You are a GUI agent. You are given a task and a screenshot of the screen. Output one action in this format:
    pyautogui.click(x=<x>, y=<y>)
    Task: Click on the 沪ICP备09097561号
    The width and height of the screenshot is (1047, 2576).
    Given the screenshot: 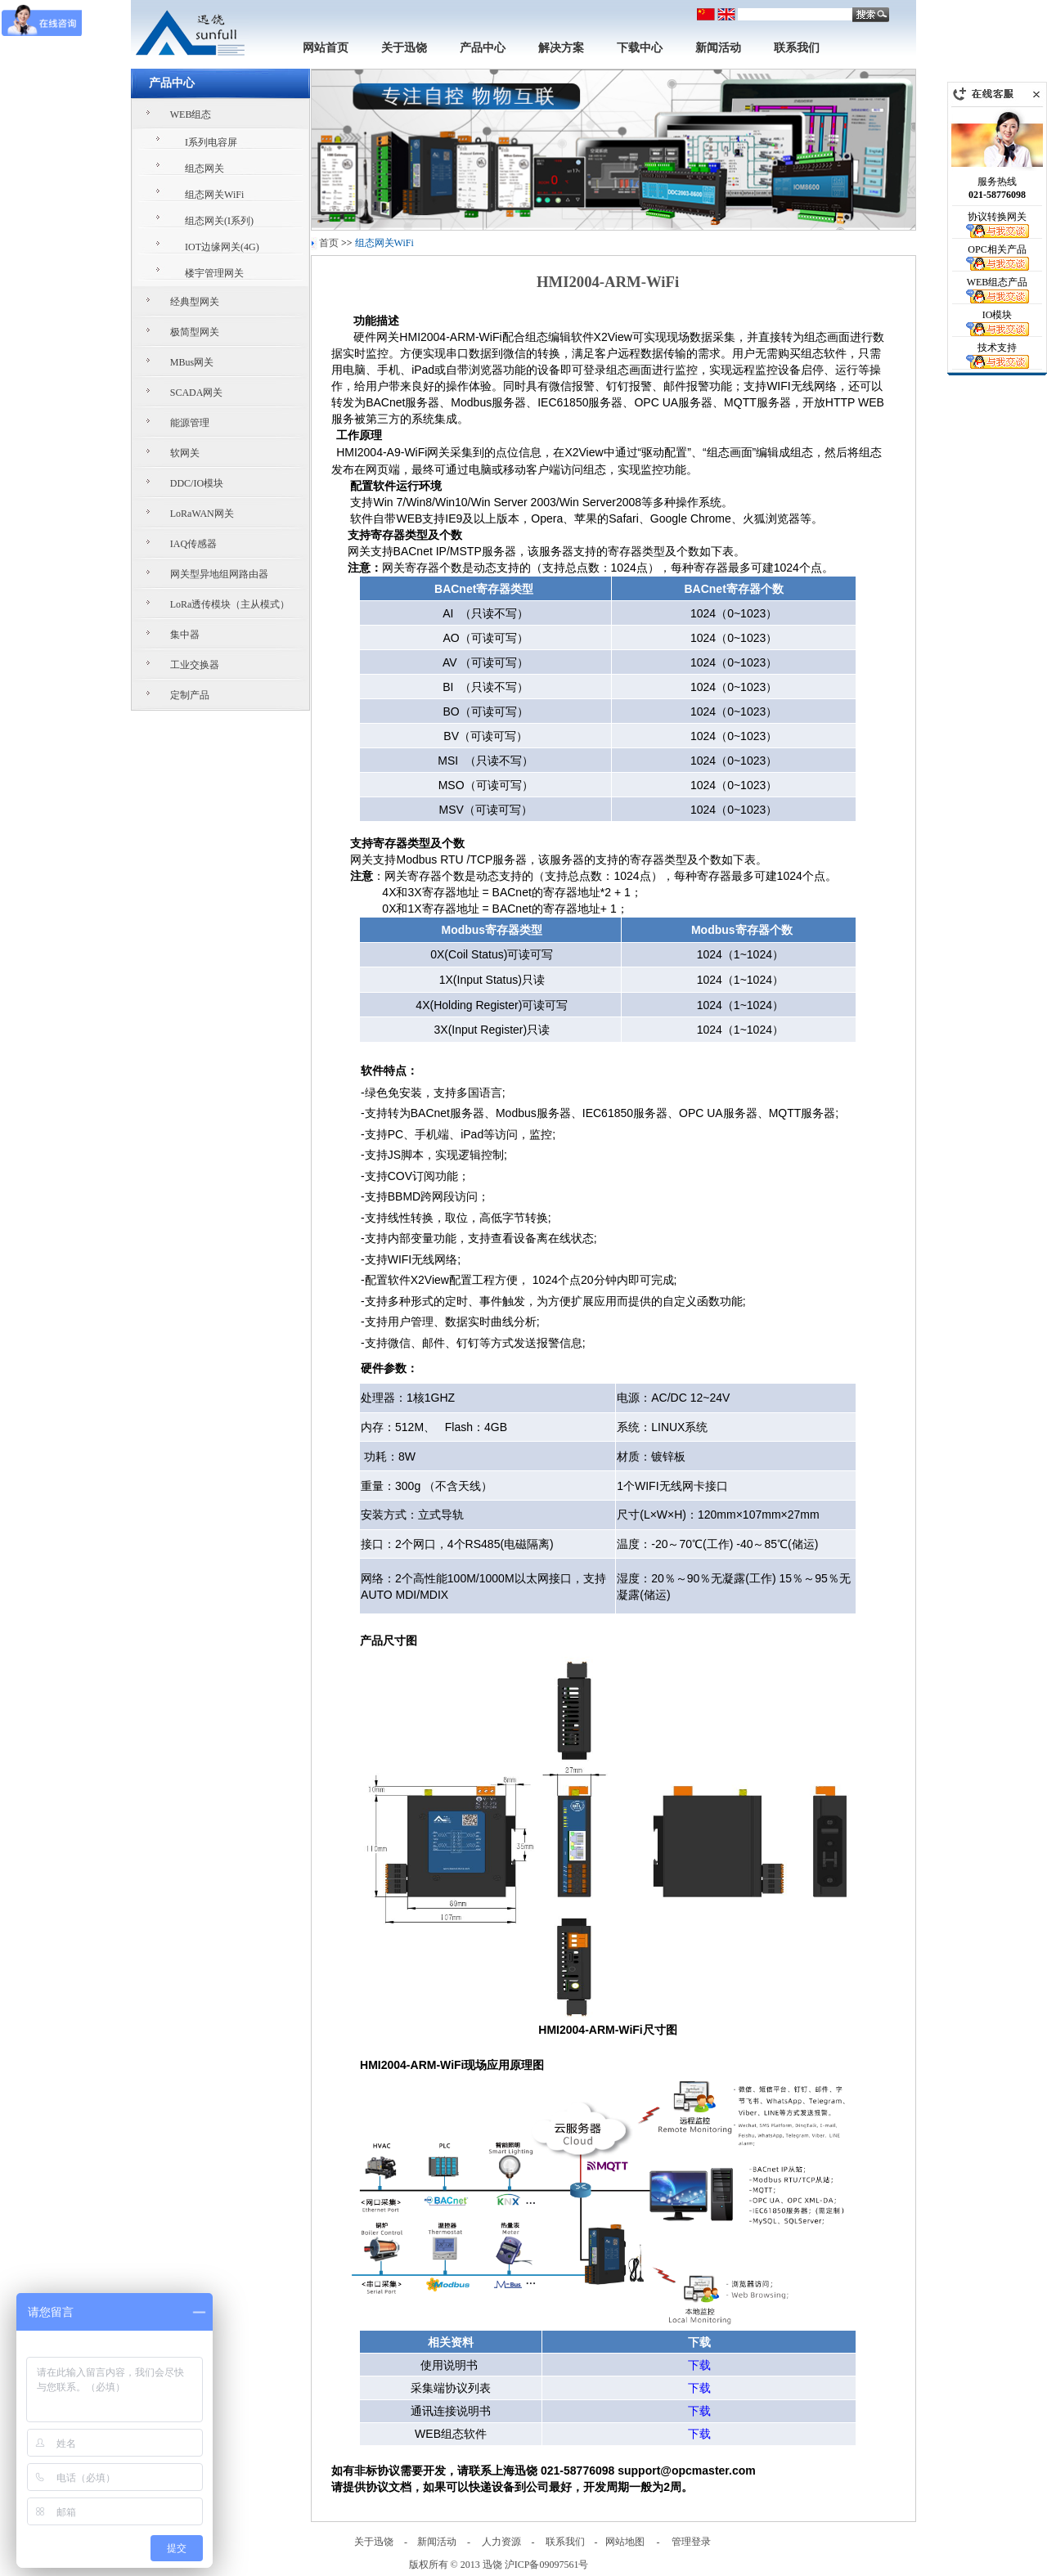 What is the action you would take?
    pyautogui.click(x=547, y=2564)
    